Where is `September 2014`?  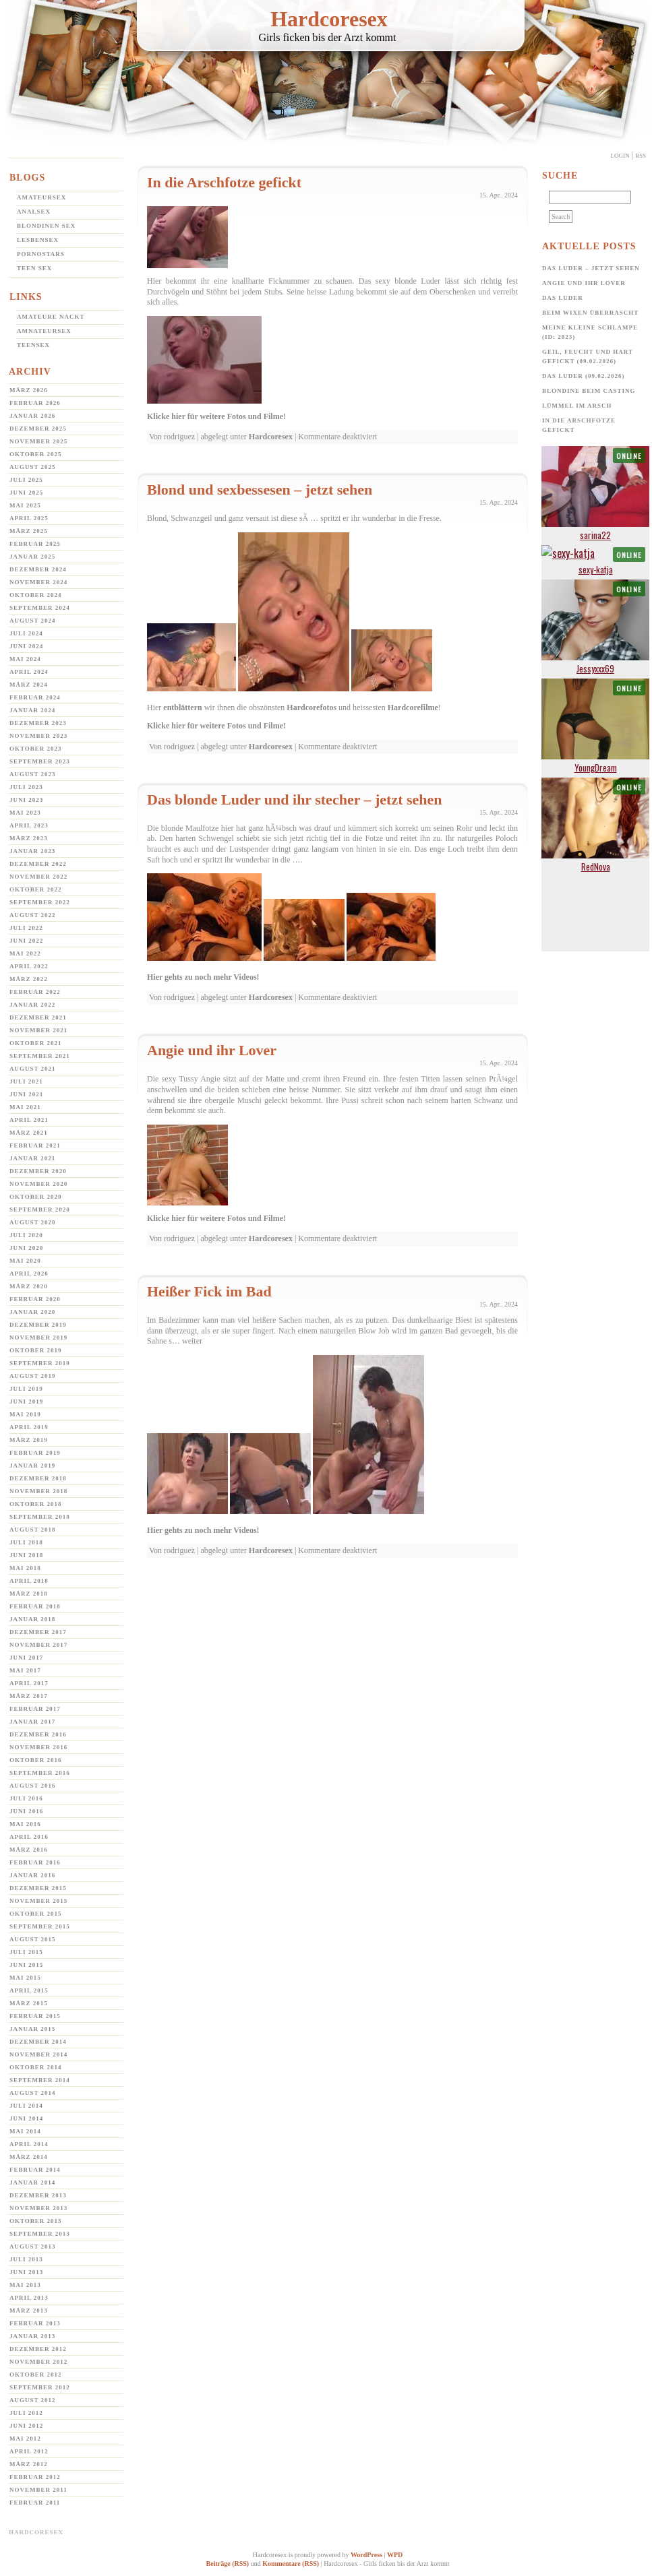
September 2014 is located at coordinates (39, 2080).